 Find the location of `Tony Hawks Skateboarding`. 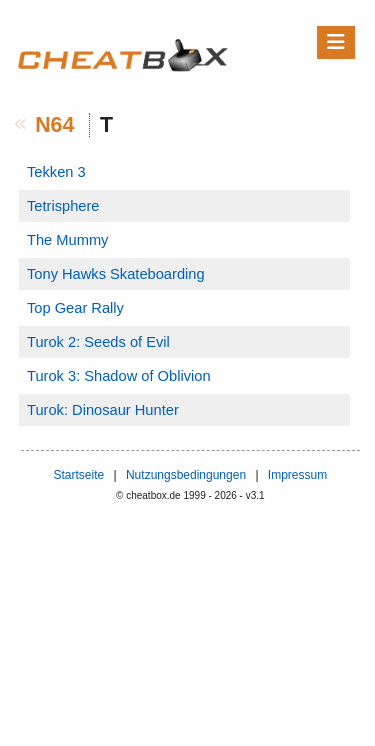

Tony Hawks Skateboarding is located at coordinates (116, 274).